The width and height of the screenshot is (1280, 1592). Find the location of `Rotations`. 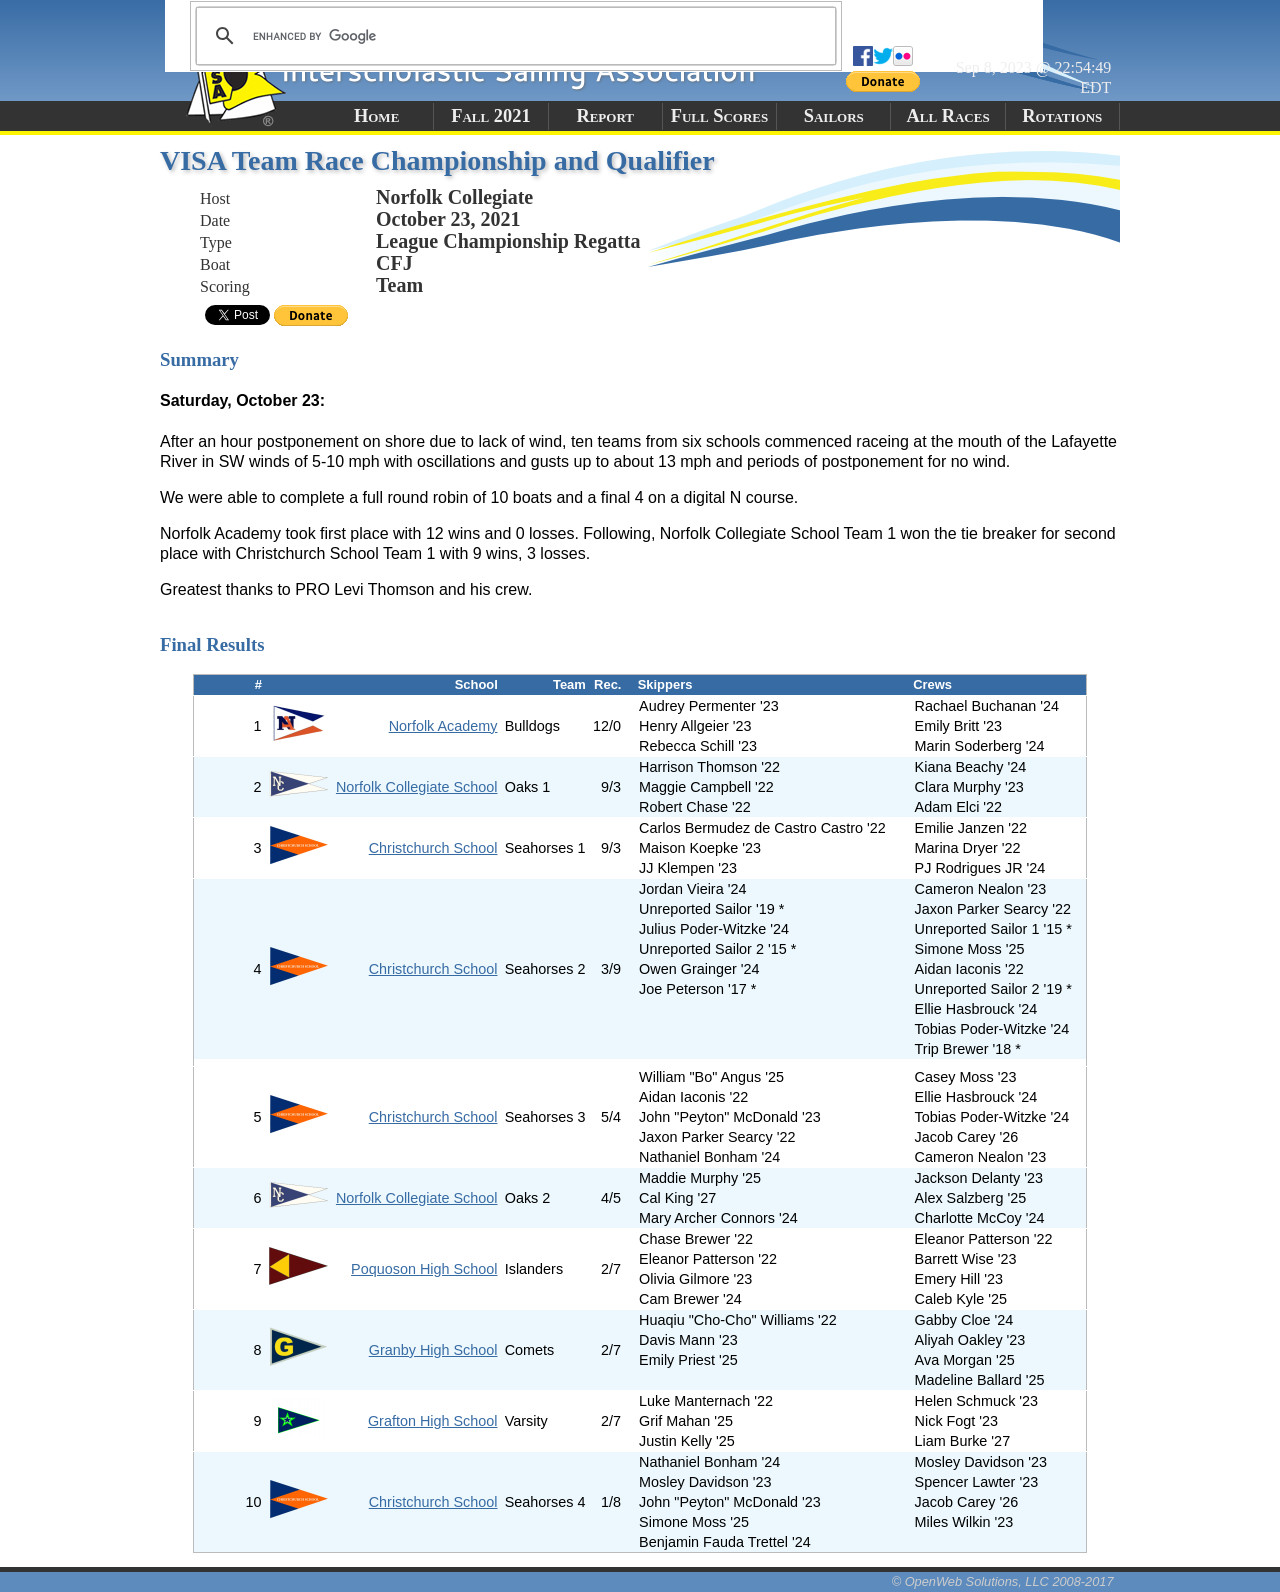

Rotations is located at coordinates (1062, 116).